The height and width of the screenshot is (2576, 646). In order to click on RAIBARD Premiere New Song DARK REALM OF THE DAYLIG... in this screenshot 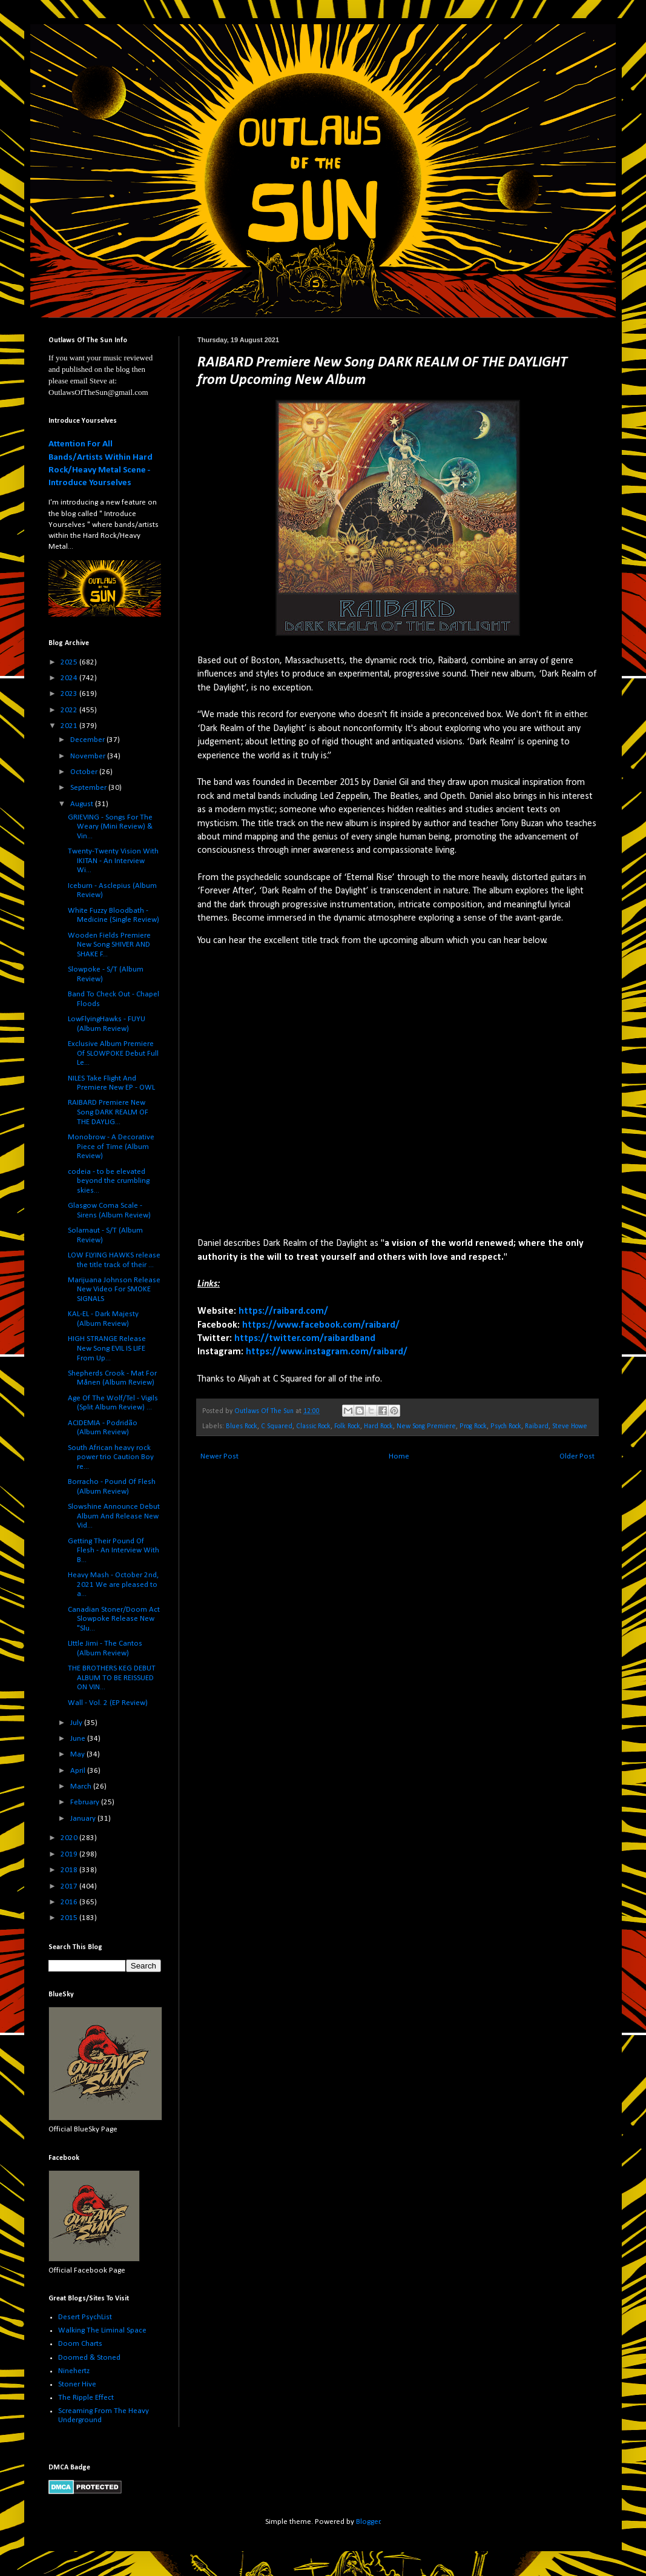, I will do `click(108, 1112)`.